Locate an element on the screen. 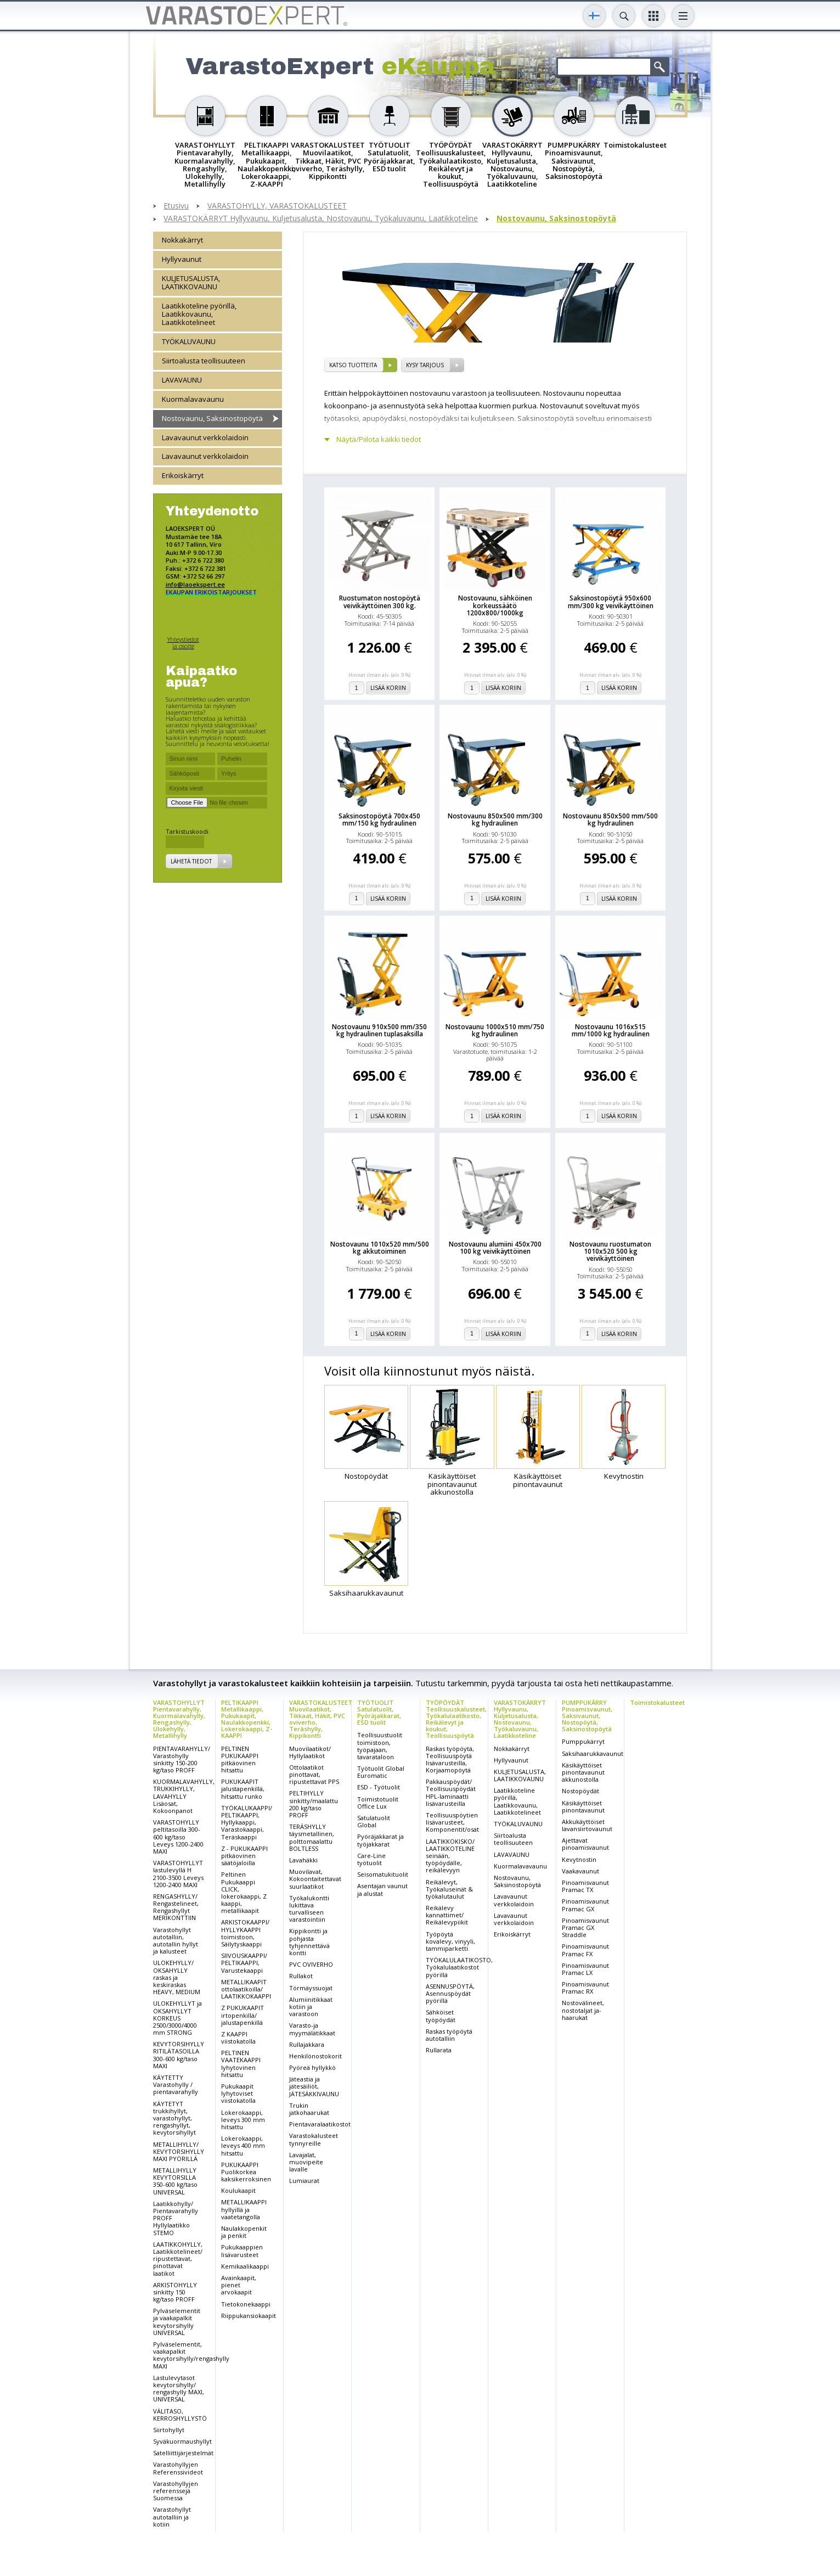  Lumiaurat is located at coordinates (304, 2180).